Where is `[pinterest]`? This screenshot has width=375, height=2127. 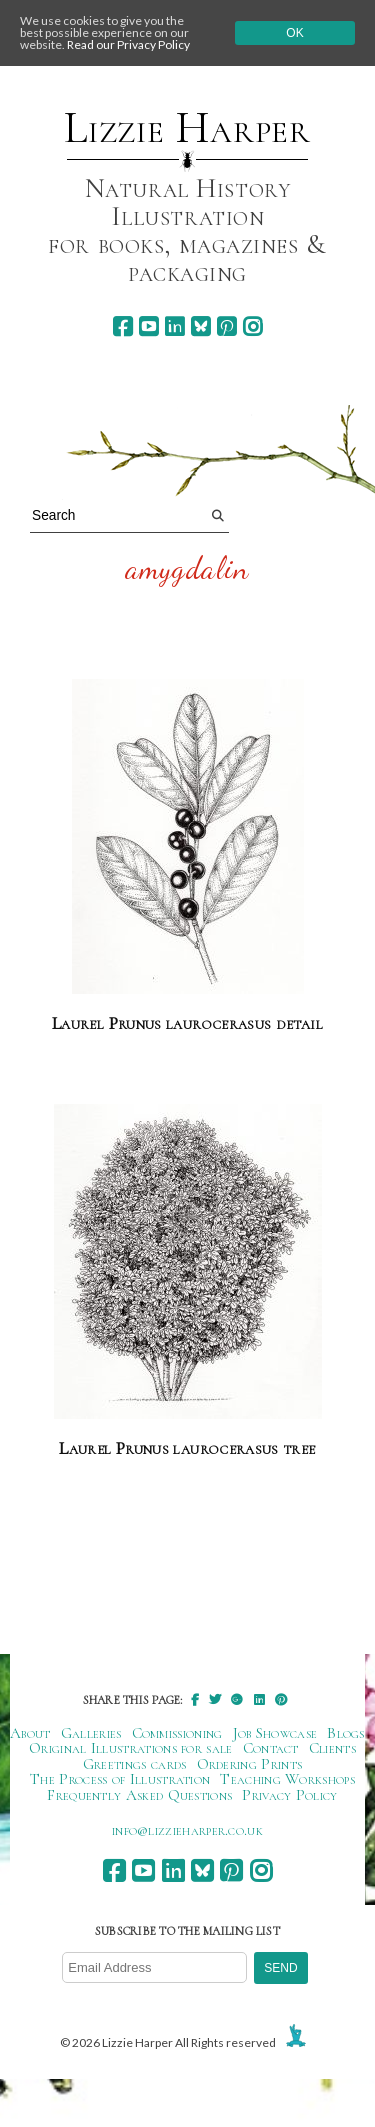 [pinterest] is located at coordinates (226, 326).